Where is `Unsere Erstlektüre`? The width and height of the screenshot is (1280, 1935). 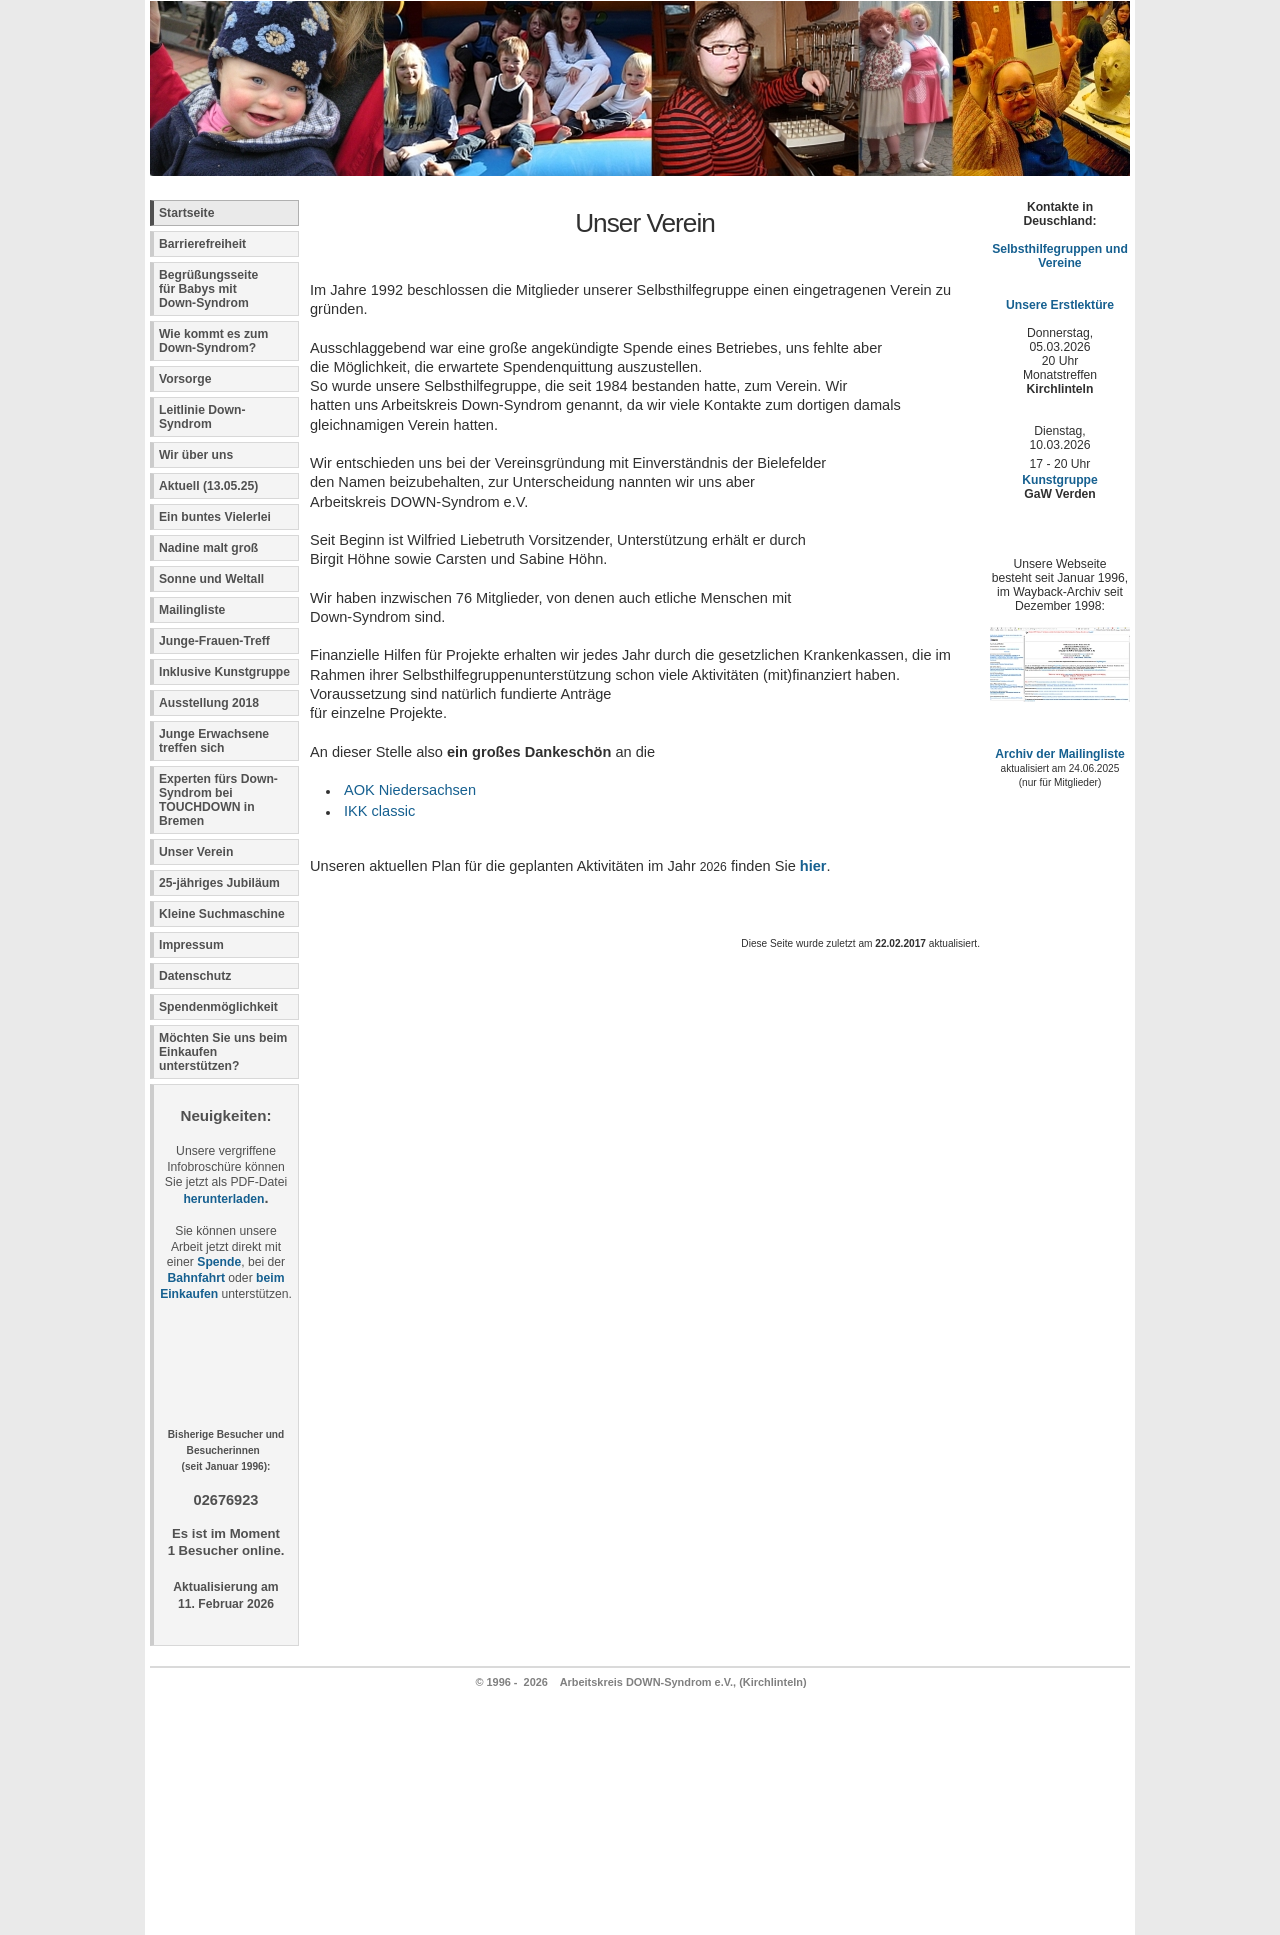 Unsere Erstlektüre is located at coordinates (1060, 305).